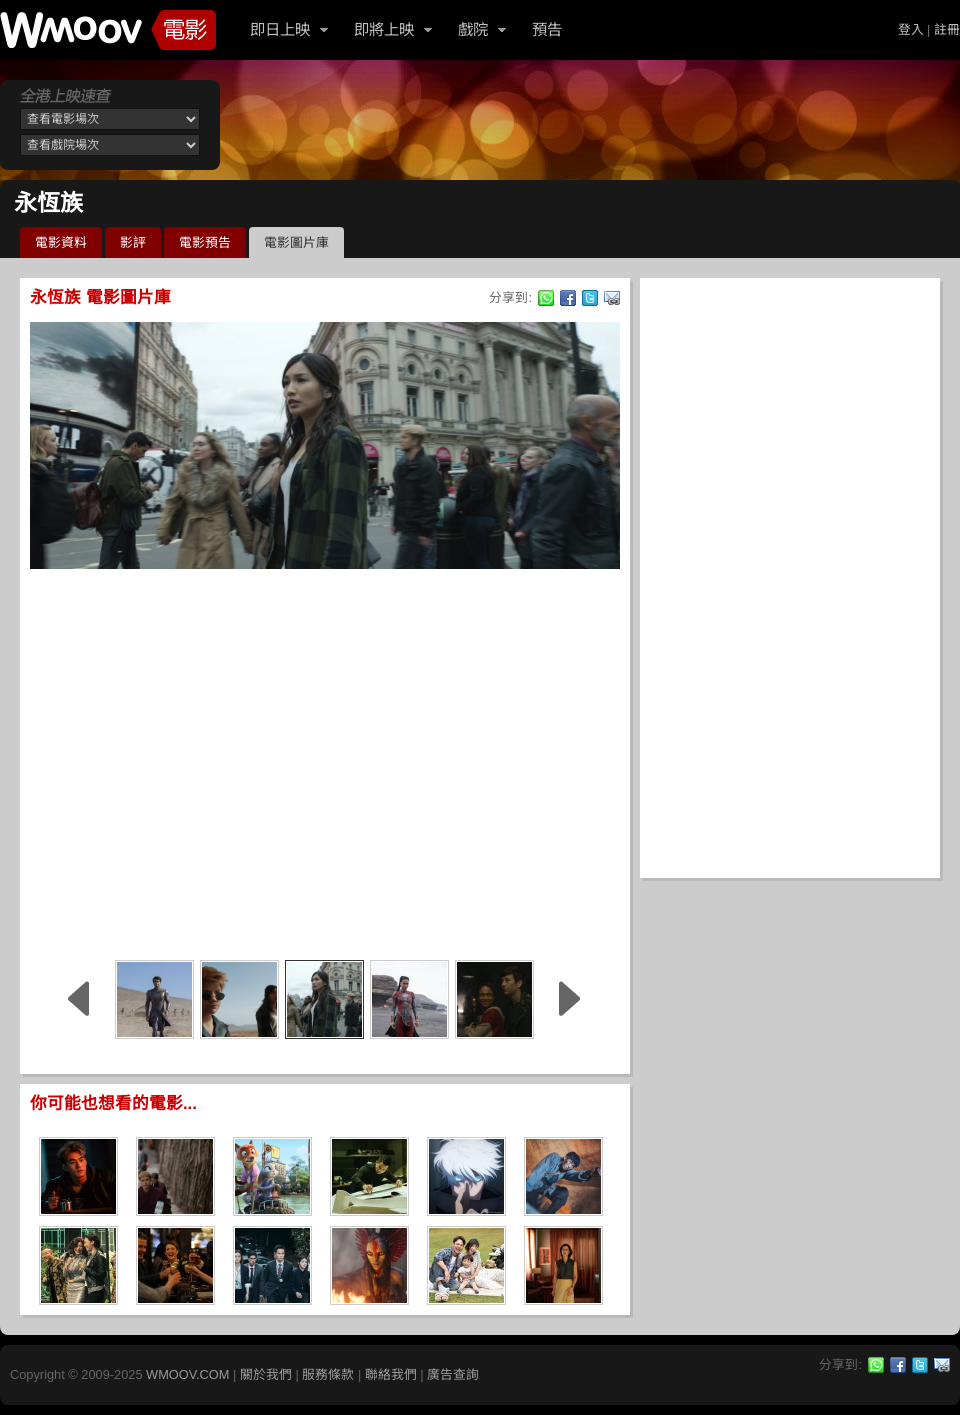  Describe the element at coordinates (947, 29) in the screenshot. I see `註冊` at that location.